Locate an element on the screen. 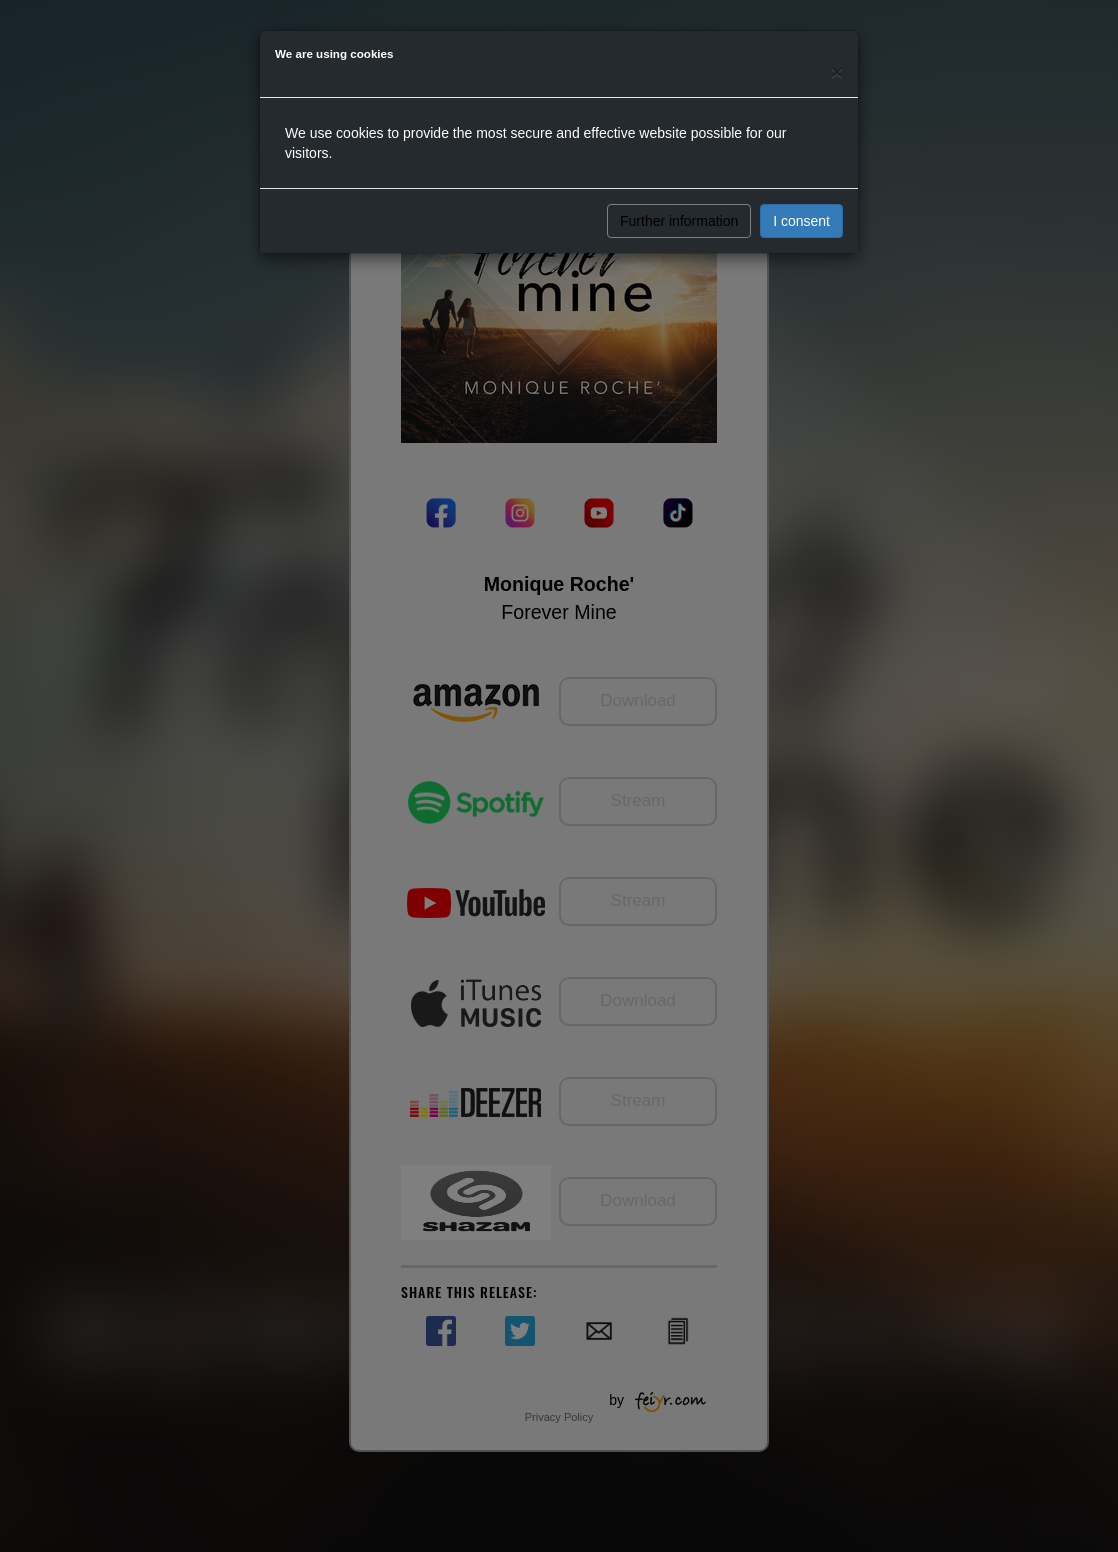 The image size is (1118, 1552). Further information [button] is located at coordinates (679, 221).